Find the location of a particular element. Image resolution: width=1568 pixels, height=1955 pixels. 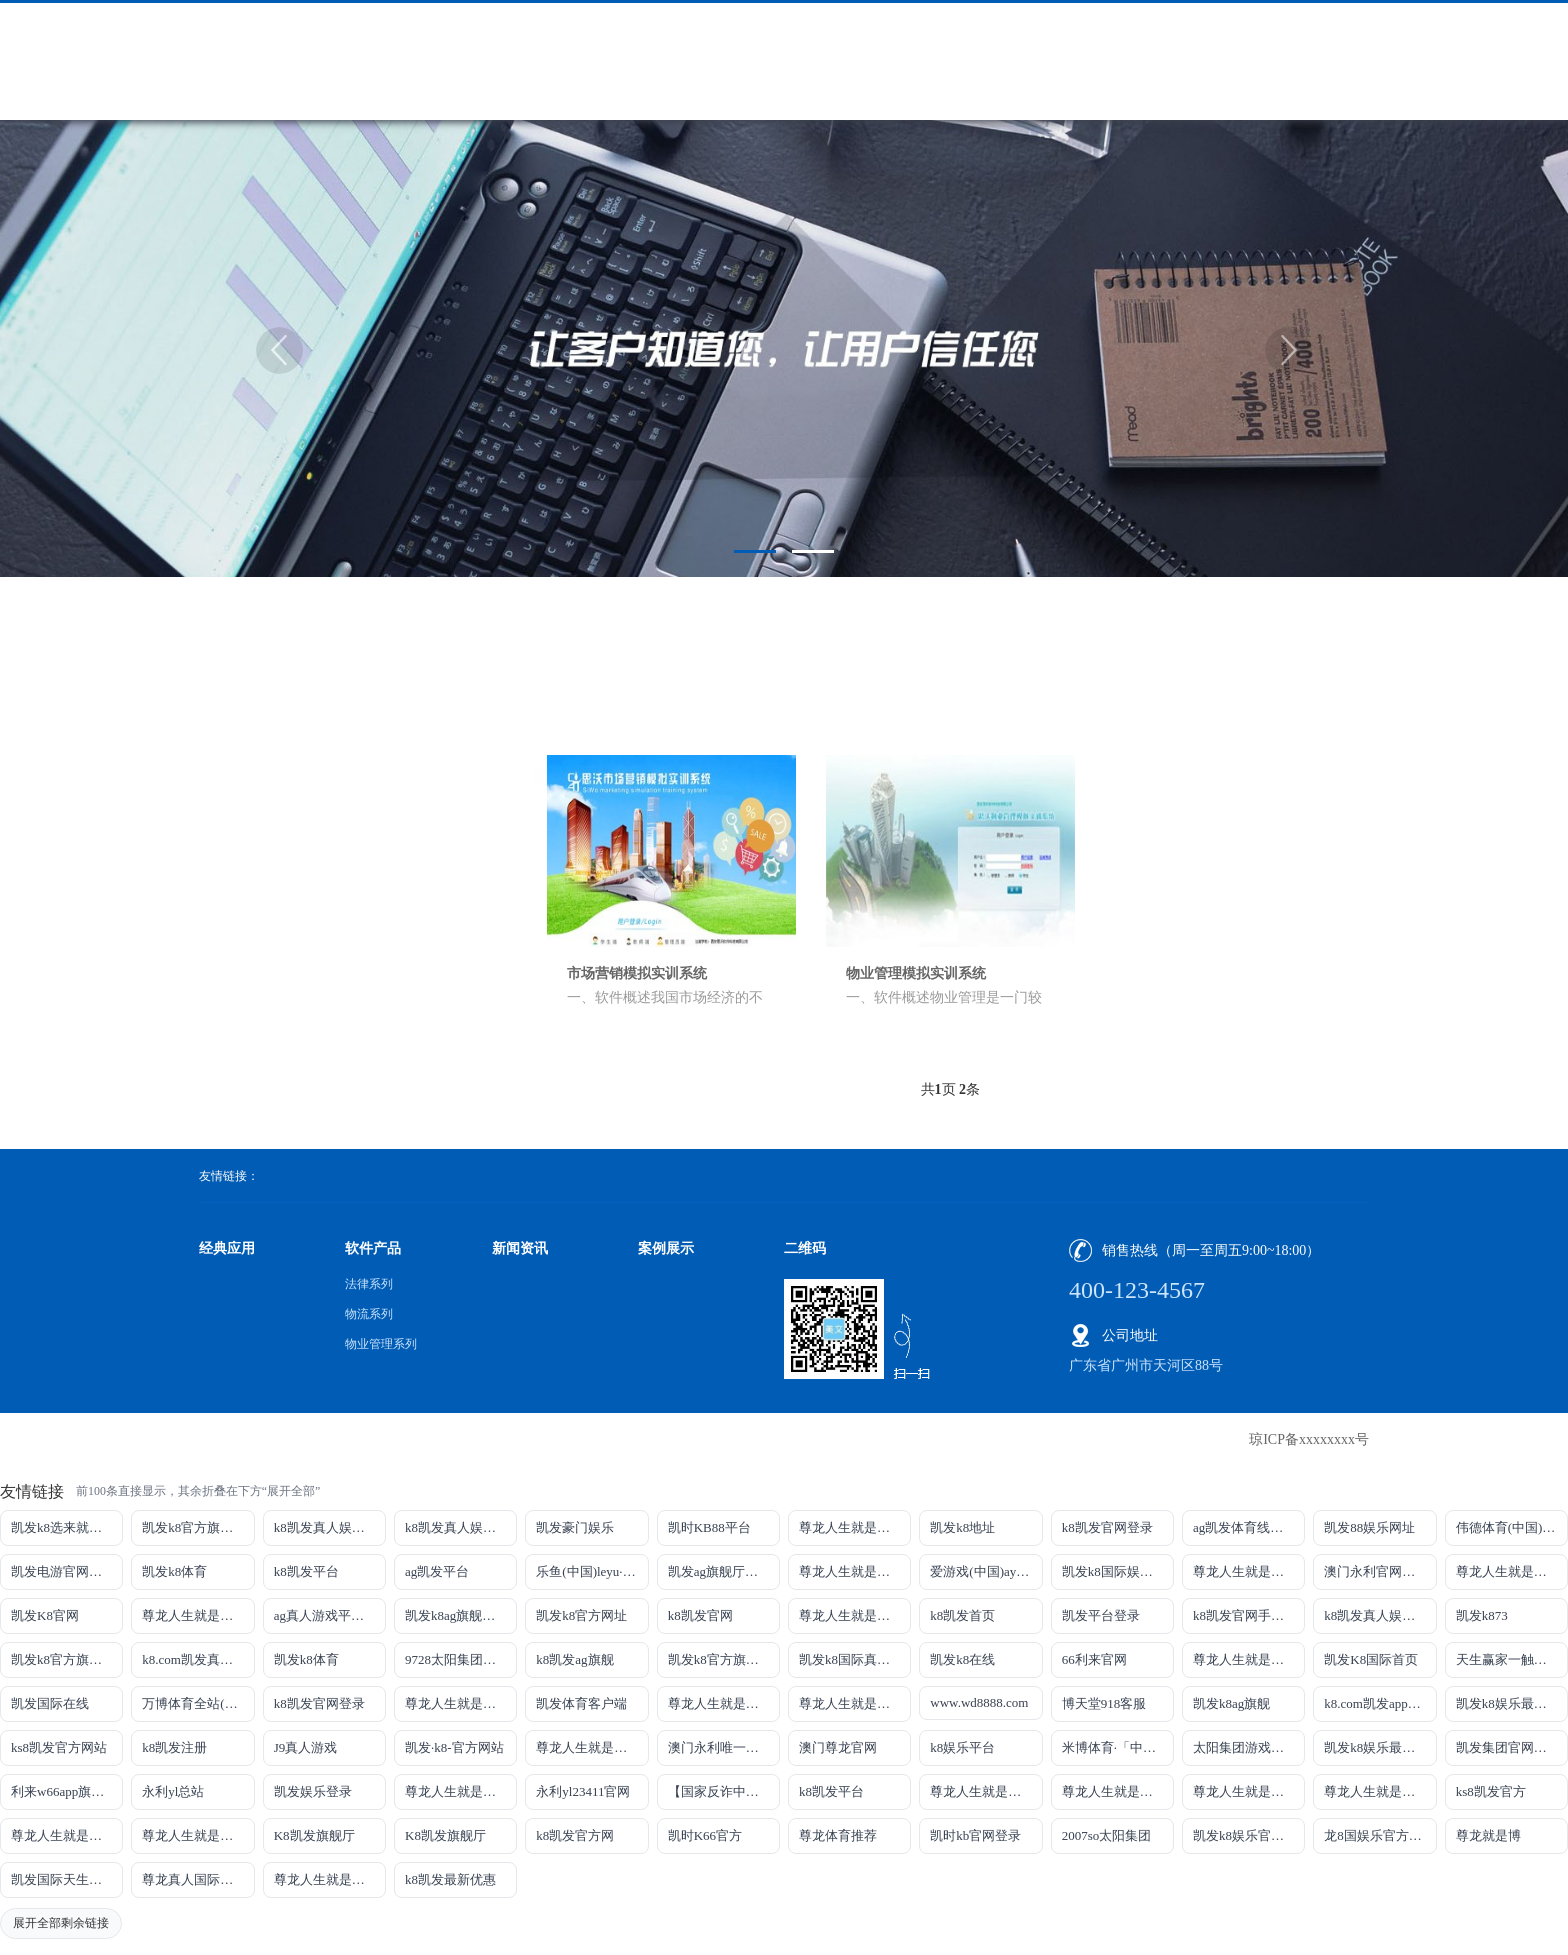

凯发k8体育 is located at coordinates (174, 1571).